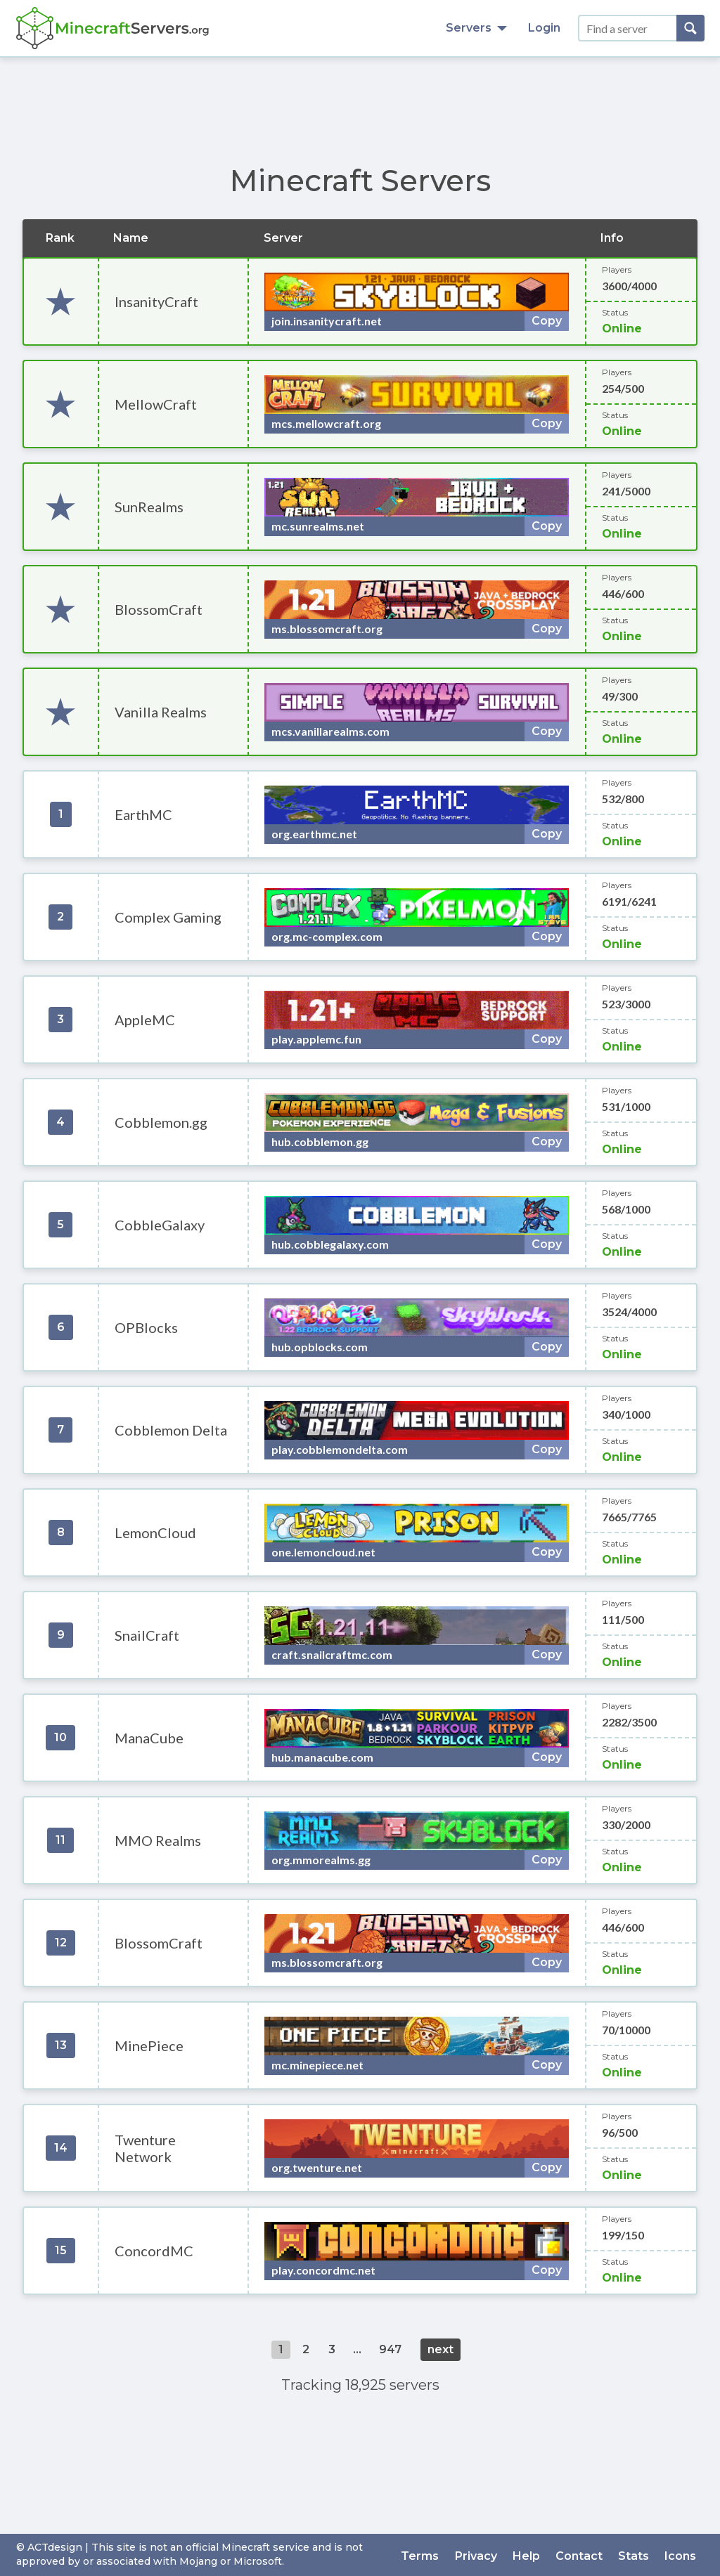 The width and height of the screenshot is (720, 2576). I want to click on Login, so click(544, 27).